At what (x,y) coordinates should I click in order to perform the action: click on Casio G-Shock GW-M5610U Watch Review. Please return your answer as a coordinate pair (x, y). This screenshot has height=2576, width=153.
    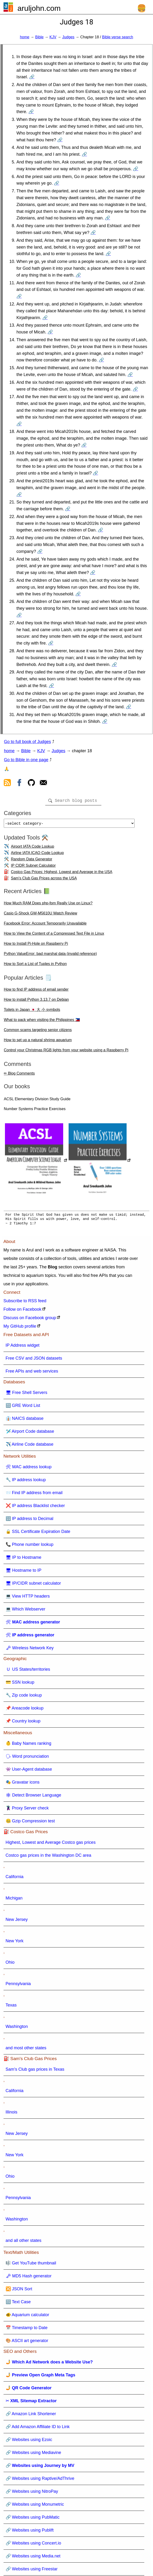
    Looking at the image, I should click on (40, 915).